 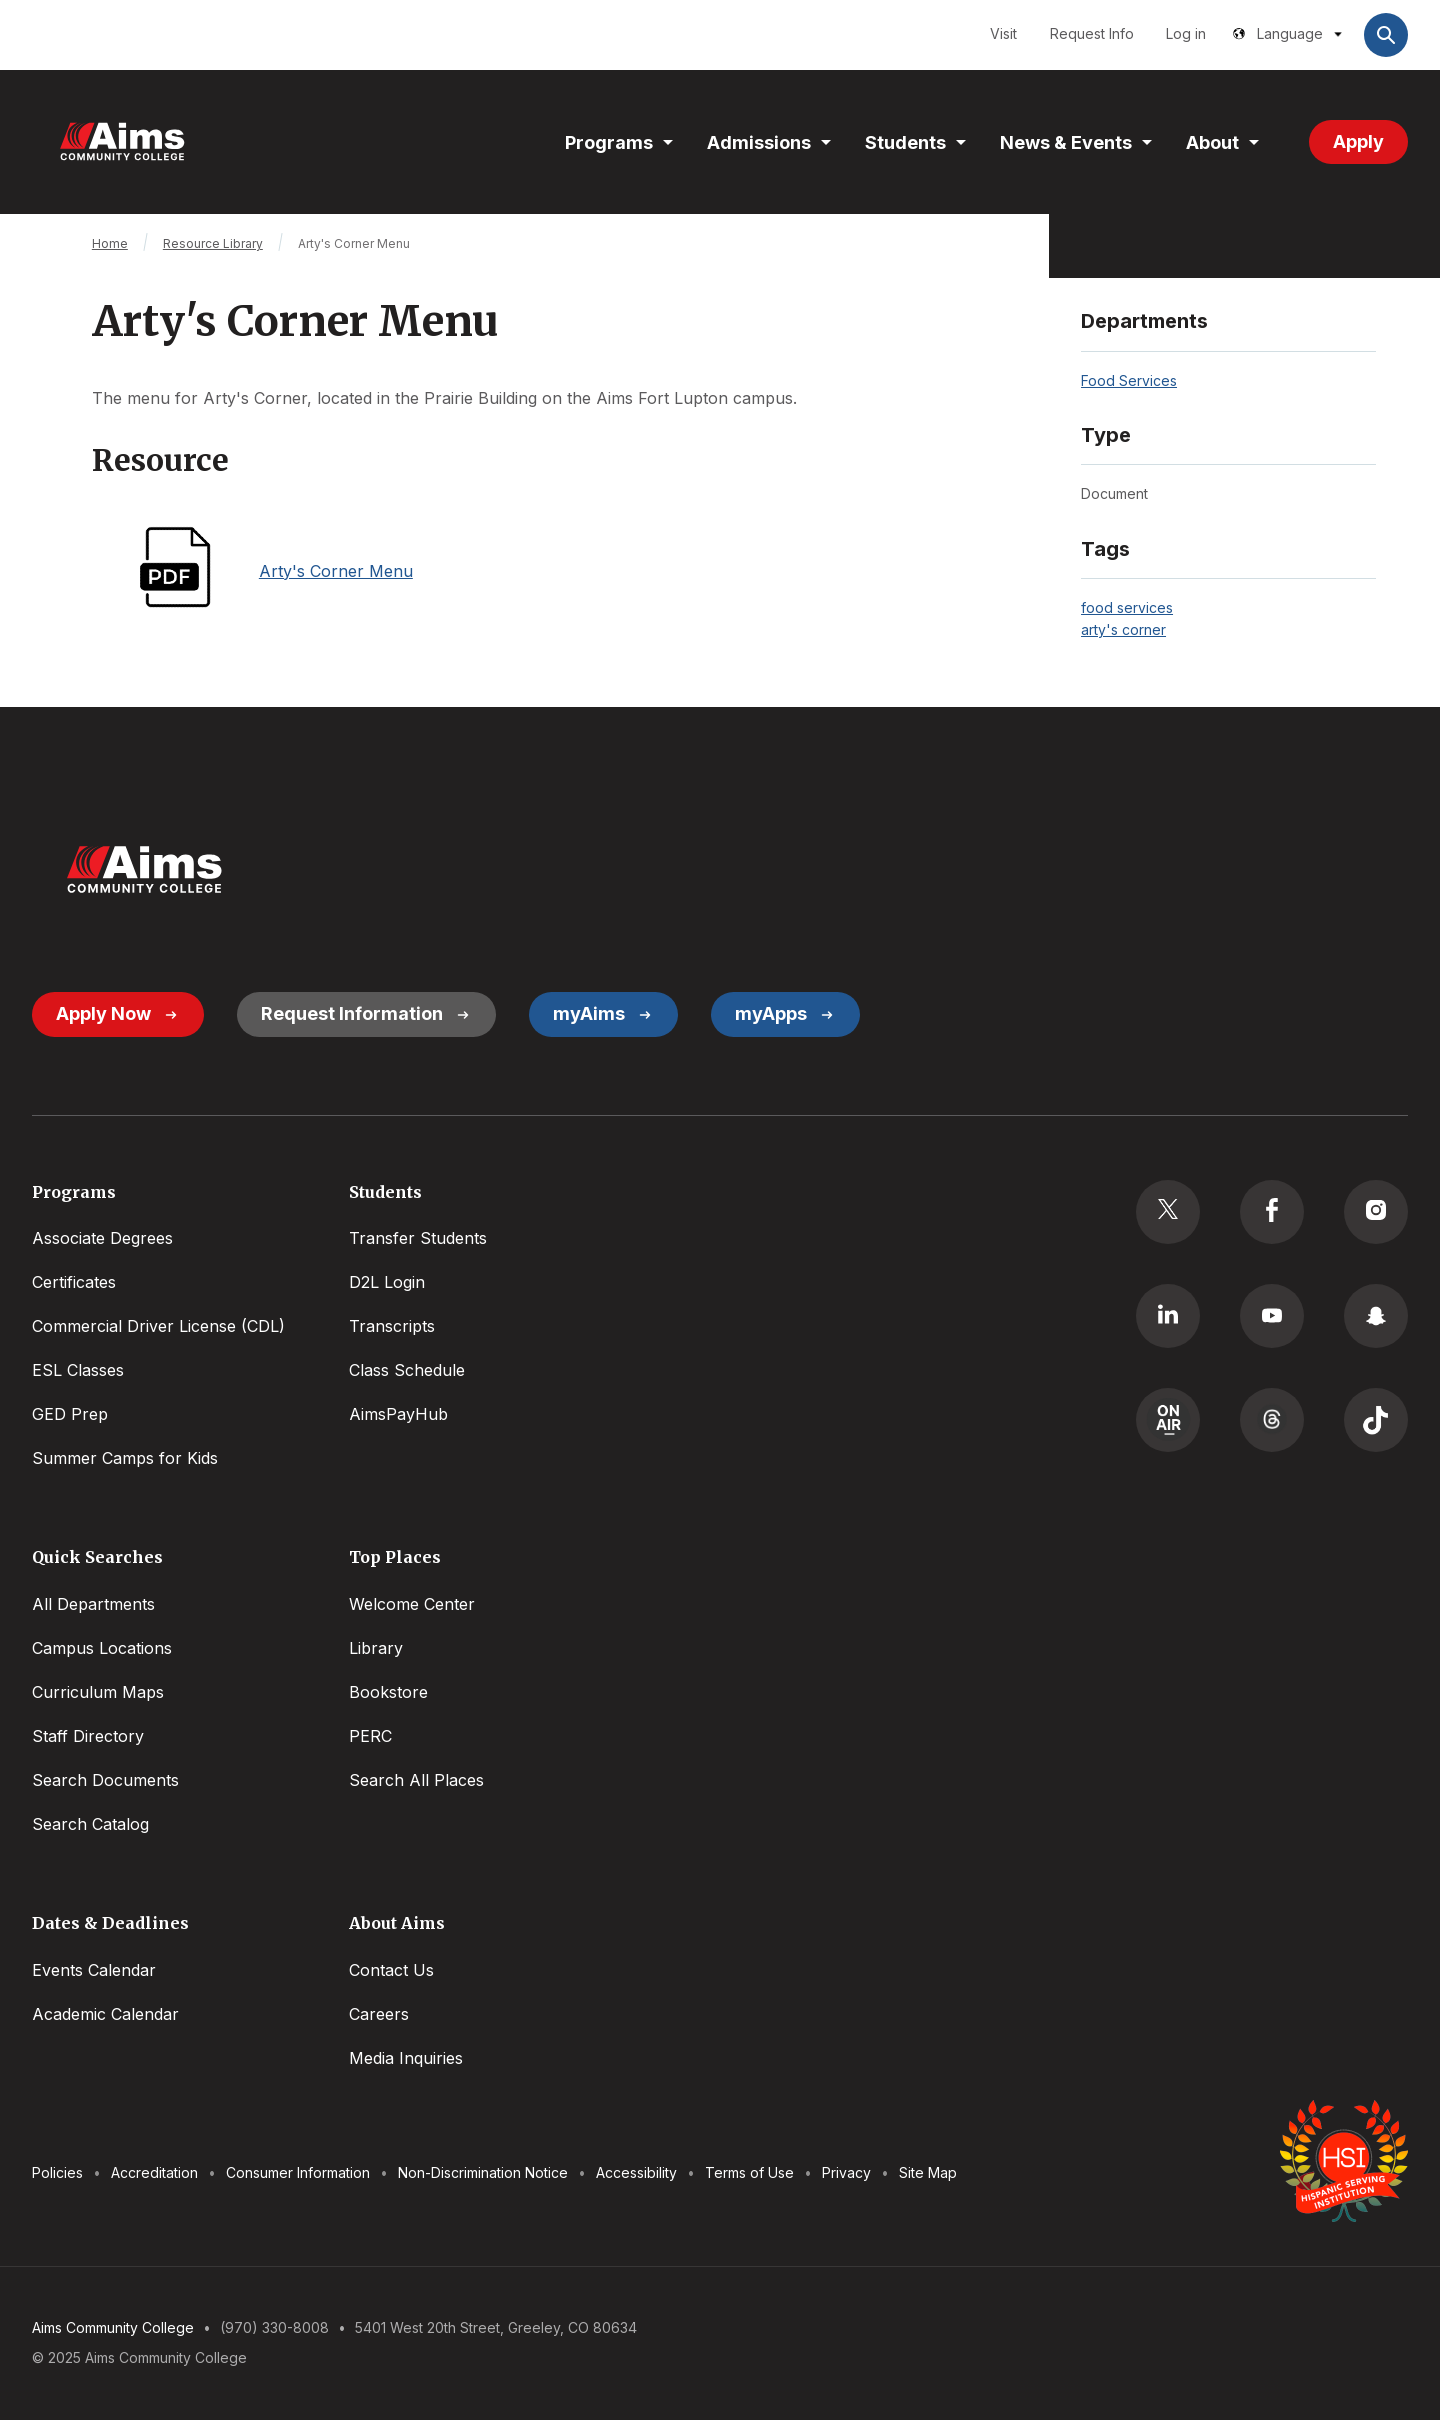 I want to click on D2L Login, so click(x=387, y=1282).